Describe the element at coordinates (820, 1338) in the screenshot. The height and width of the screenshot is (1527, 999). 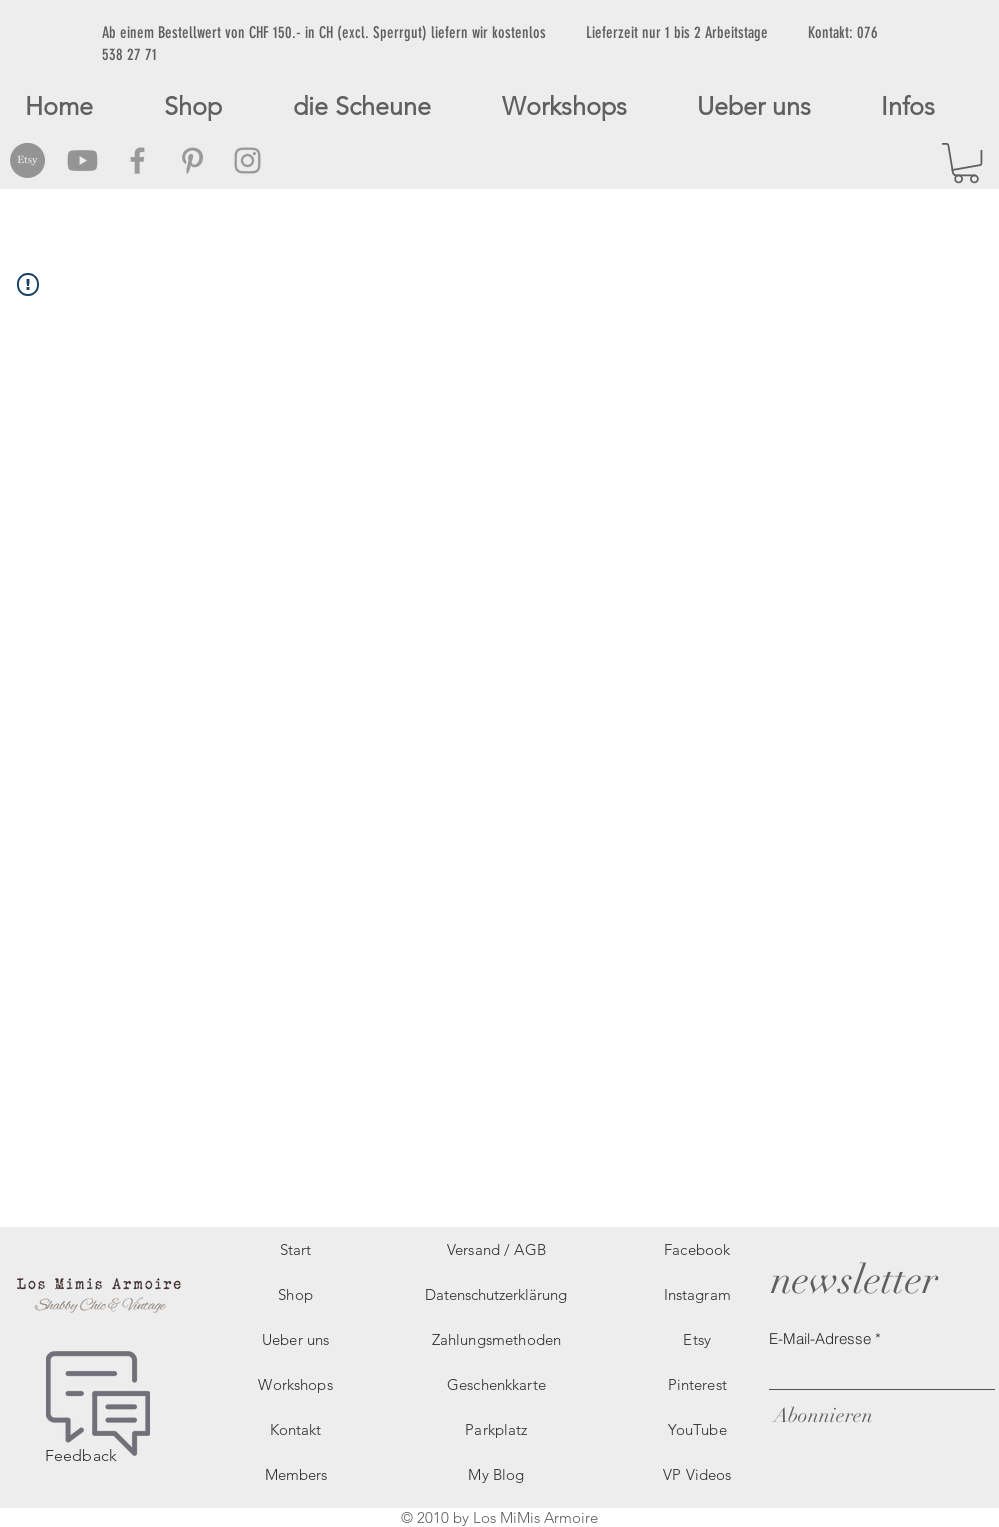
I see `E-Mail-Adresse` at that location.